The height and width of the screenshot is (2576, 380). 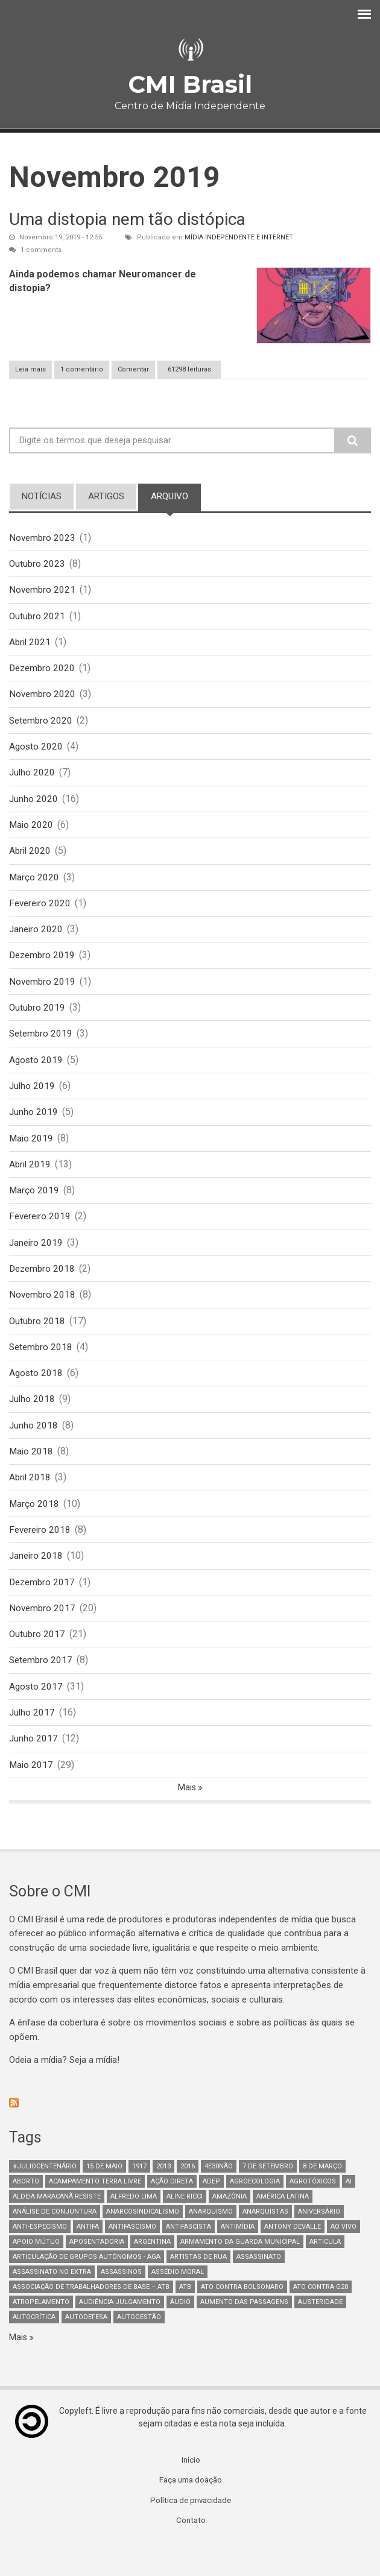 I want to click on anarquistas, so click(x=265, y=2243).